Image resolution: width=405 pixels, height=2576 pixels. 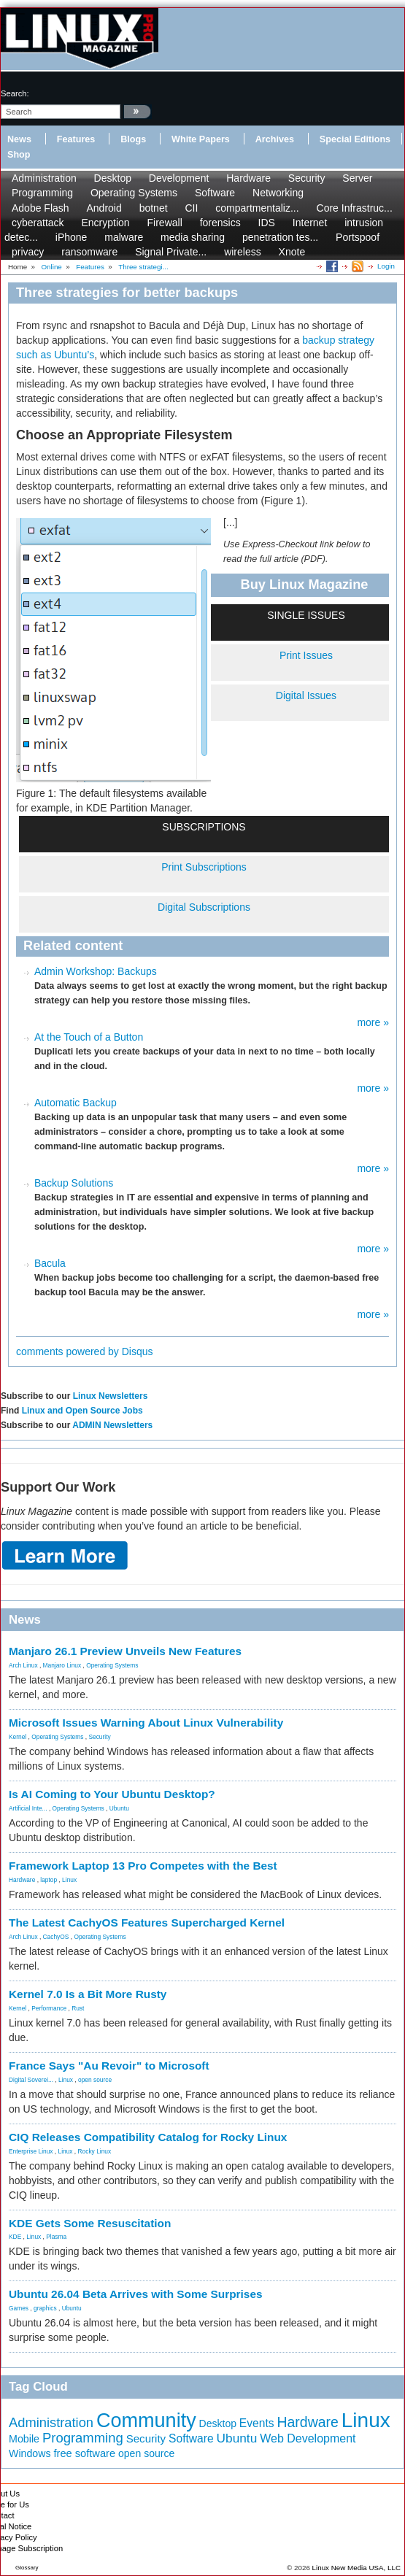 What do you see at coordinates (119, 1808) in the screenshot?
I see `Ubuntu` at bounding box center [119, 1808].